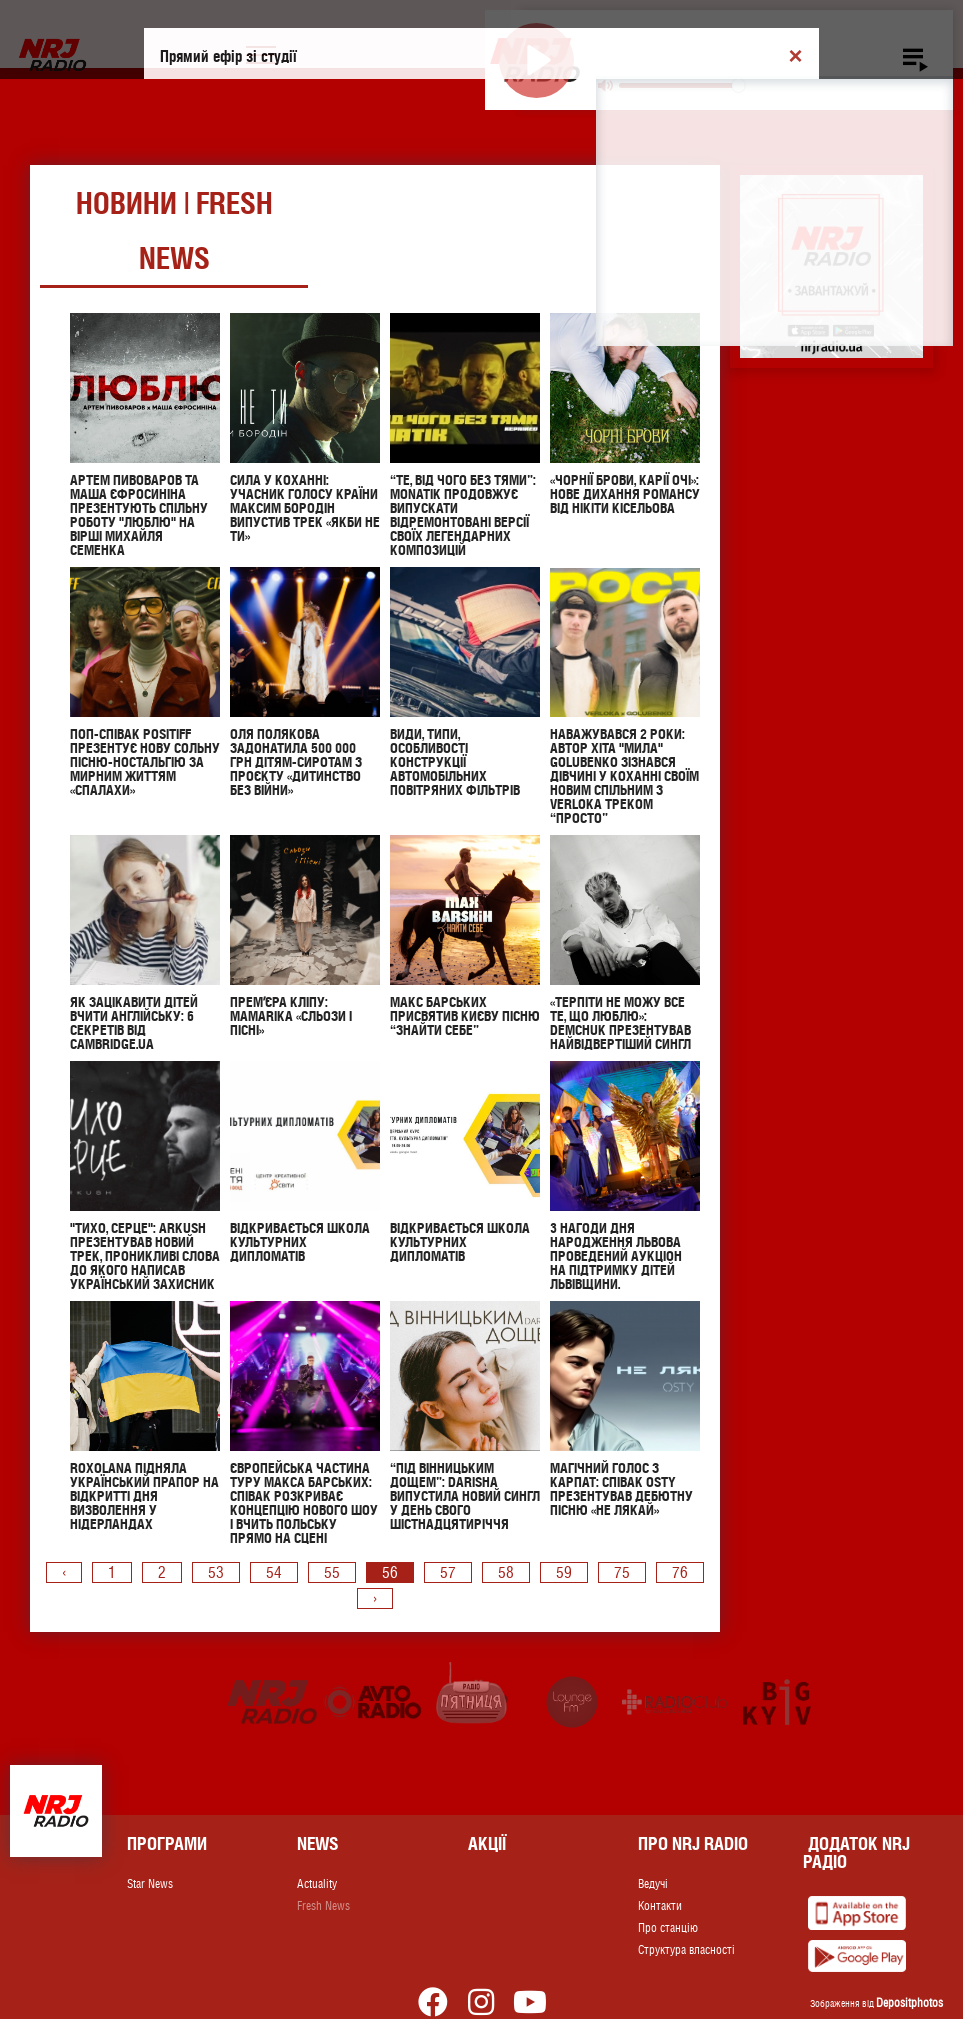  What do you see at coordinates (332, 1572) in the screenshot?
I see `55` at bounding box center [332, 1572].